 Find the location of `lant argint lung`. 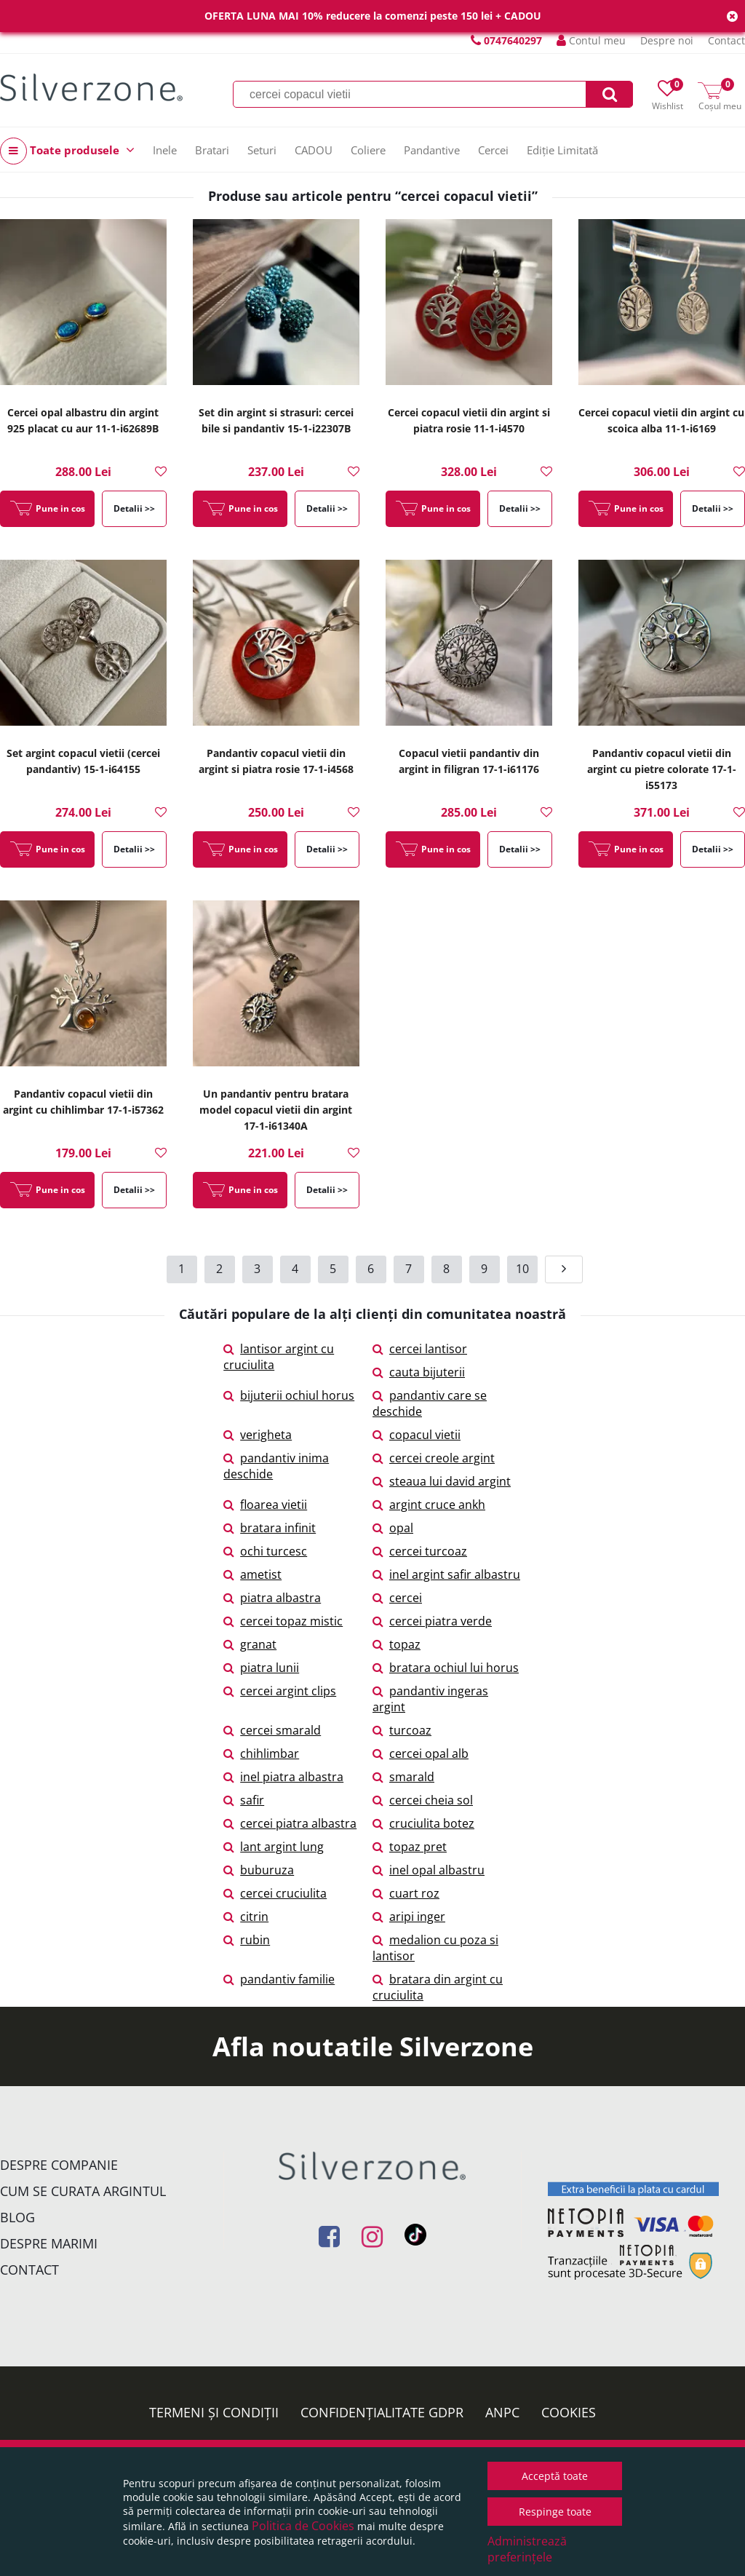

lant argint lung is located at coordinates (273, 1847).